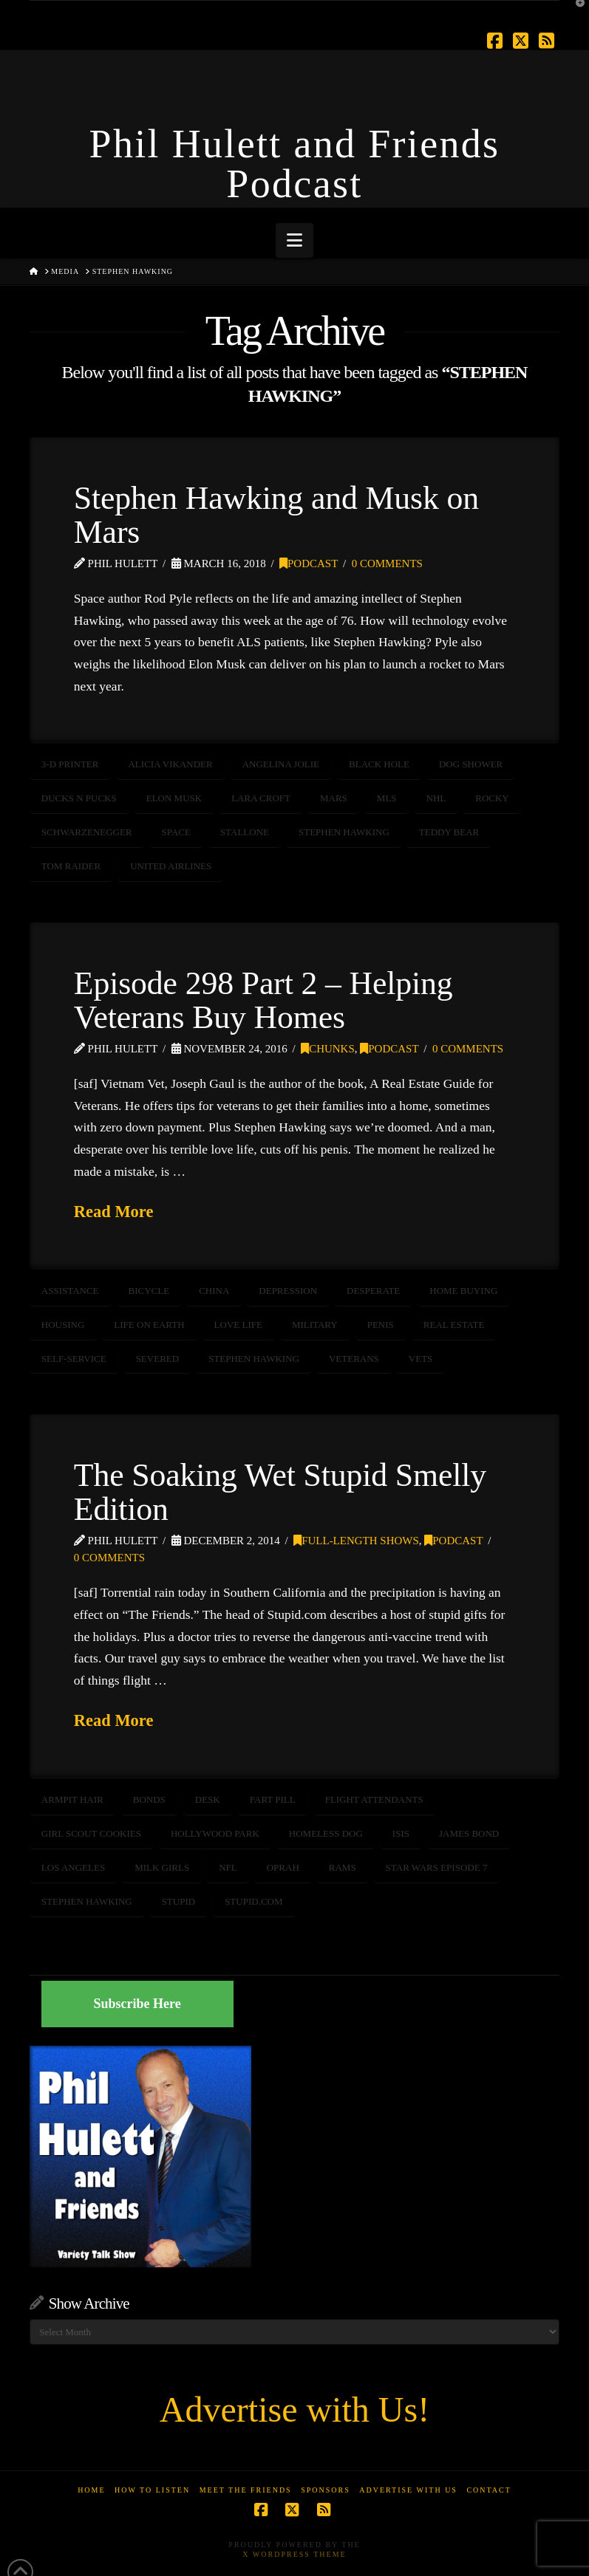 The image size is (589, 2576). What do you see at coordinates (260, 798) in the screenshot?
I see `Lara Croft` at bounding box center [260, 798].